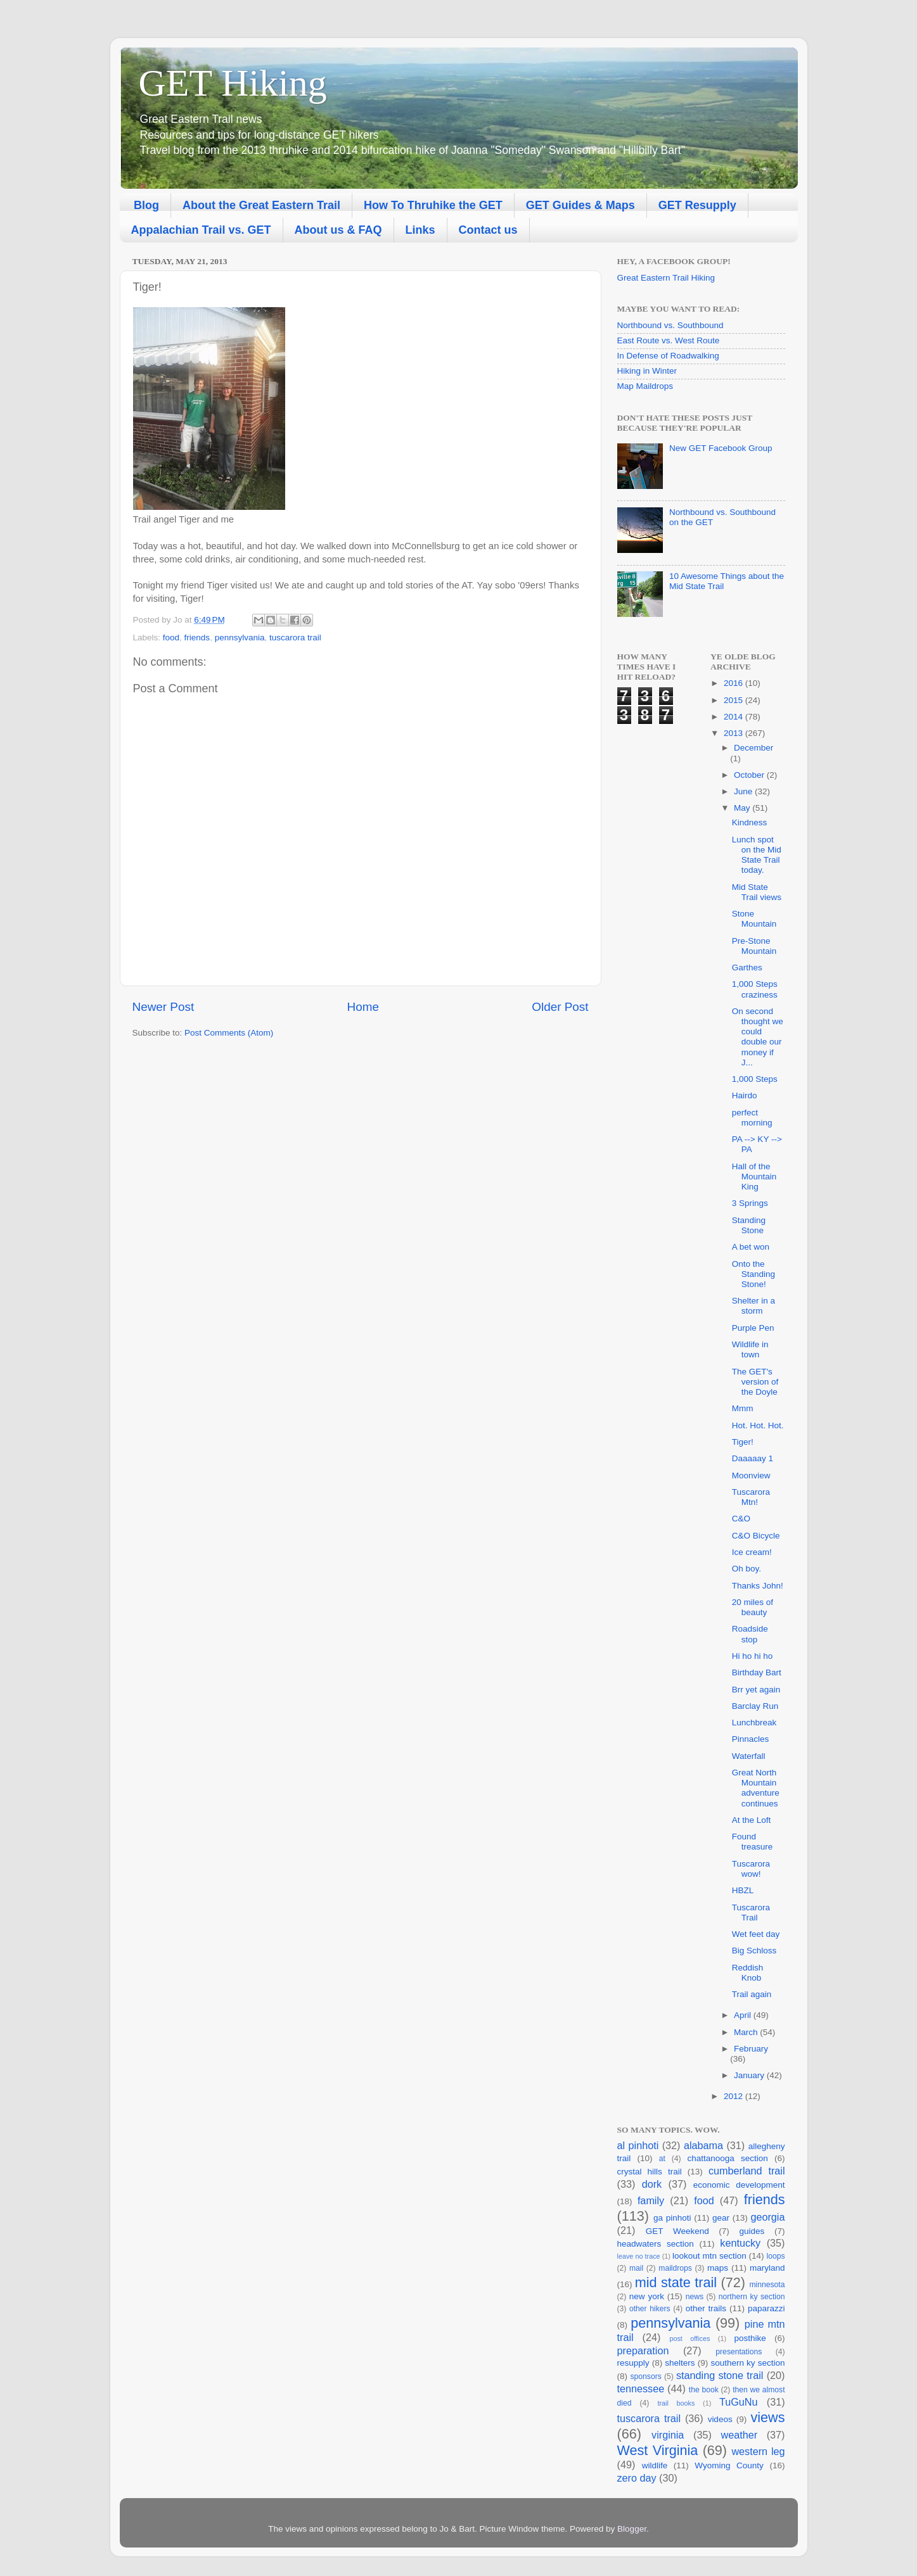 The image size is (917, 2576). What do you see at coordinates (750, 775) in the screenshot?
I see `October` at bounding box center [750, 775].